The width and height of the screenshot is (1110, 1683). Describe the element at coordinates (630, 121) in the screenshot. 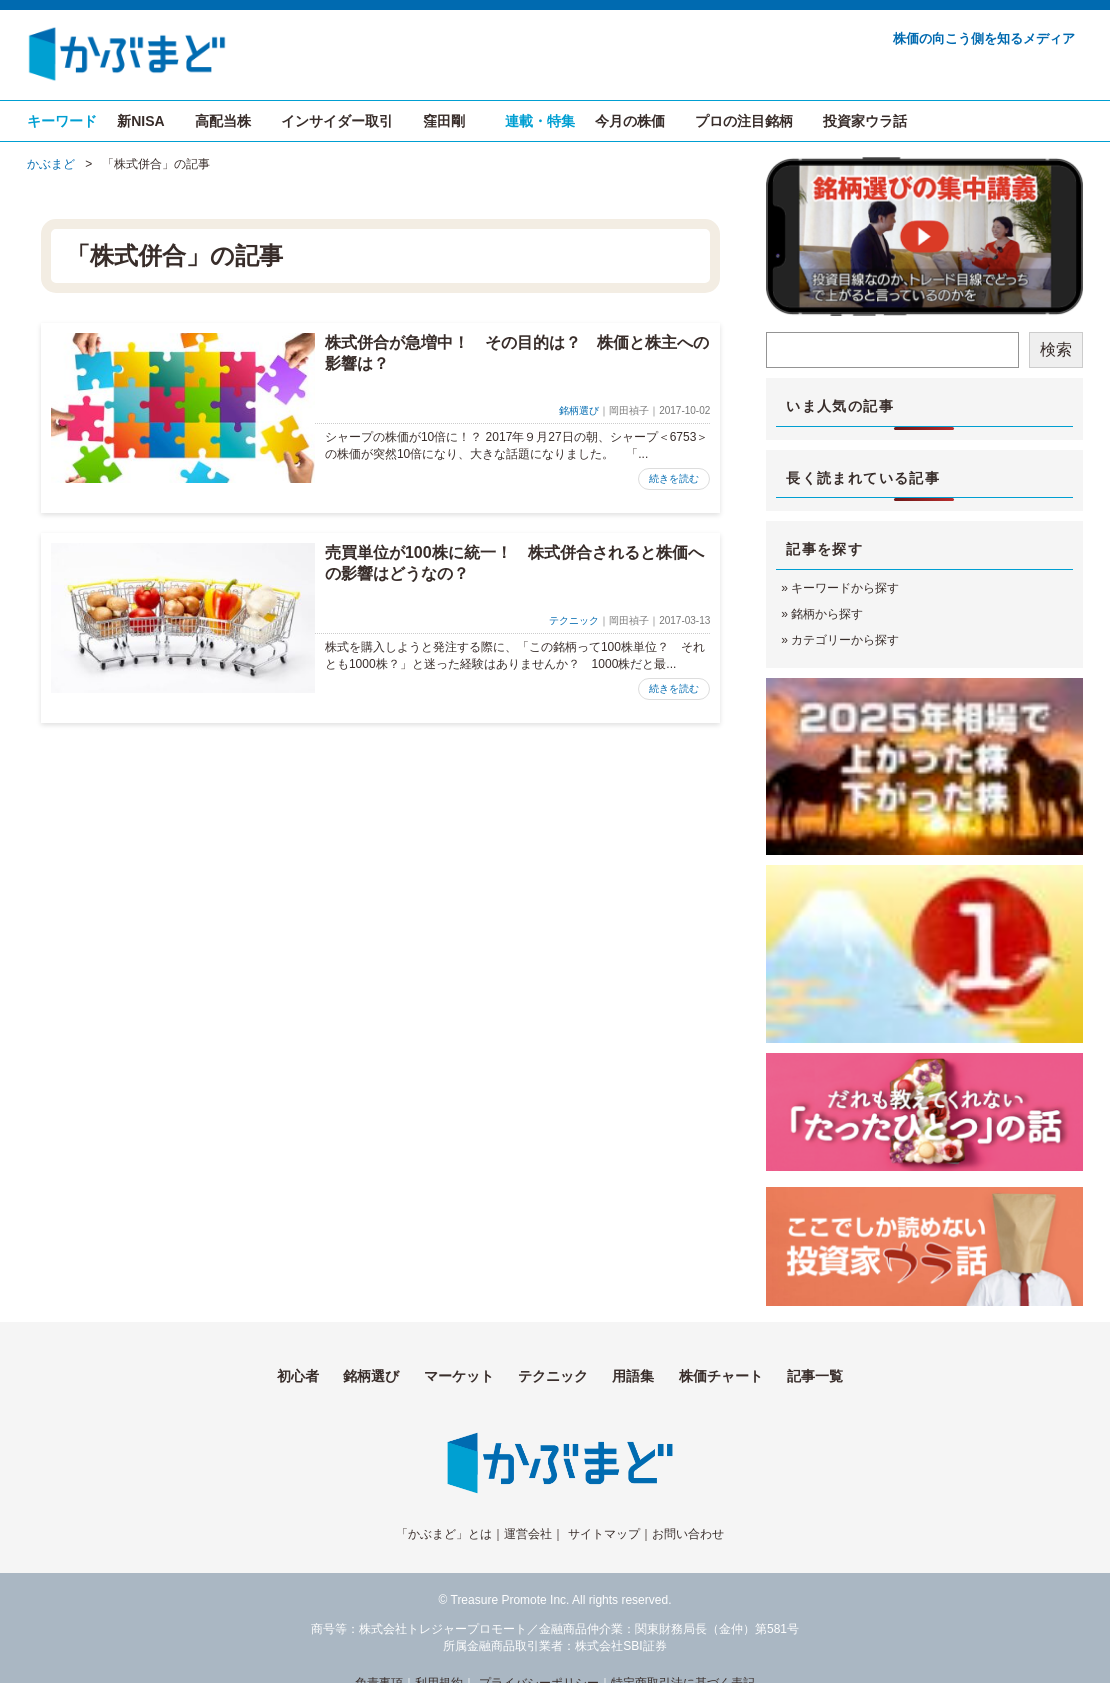

I see `今月の株価` at that location.